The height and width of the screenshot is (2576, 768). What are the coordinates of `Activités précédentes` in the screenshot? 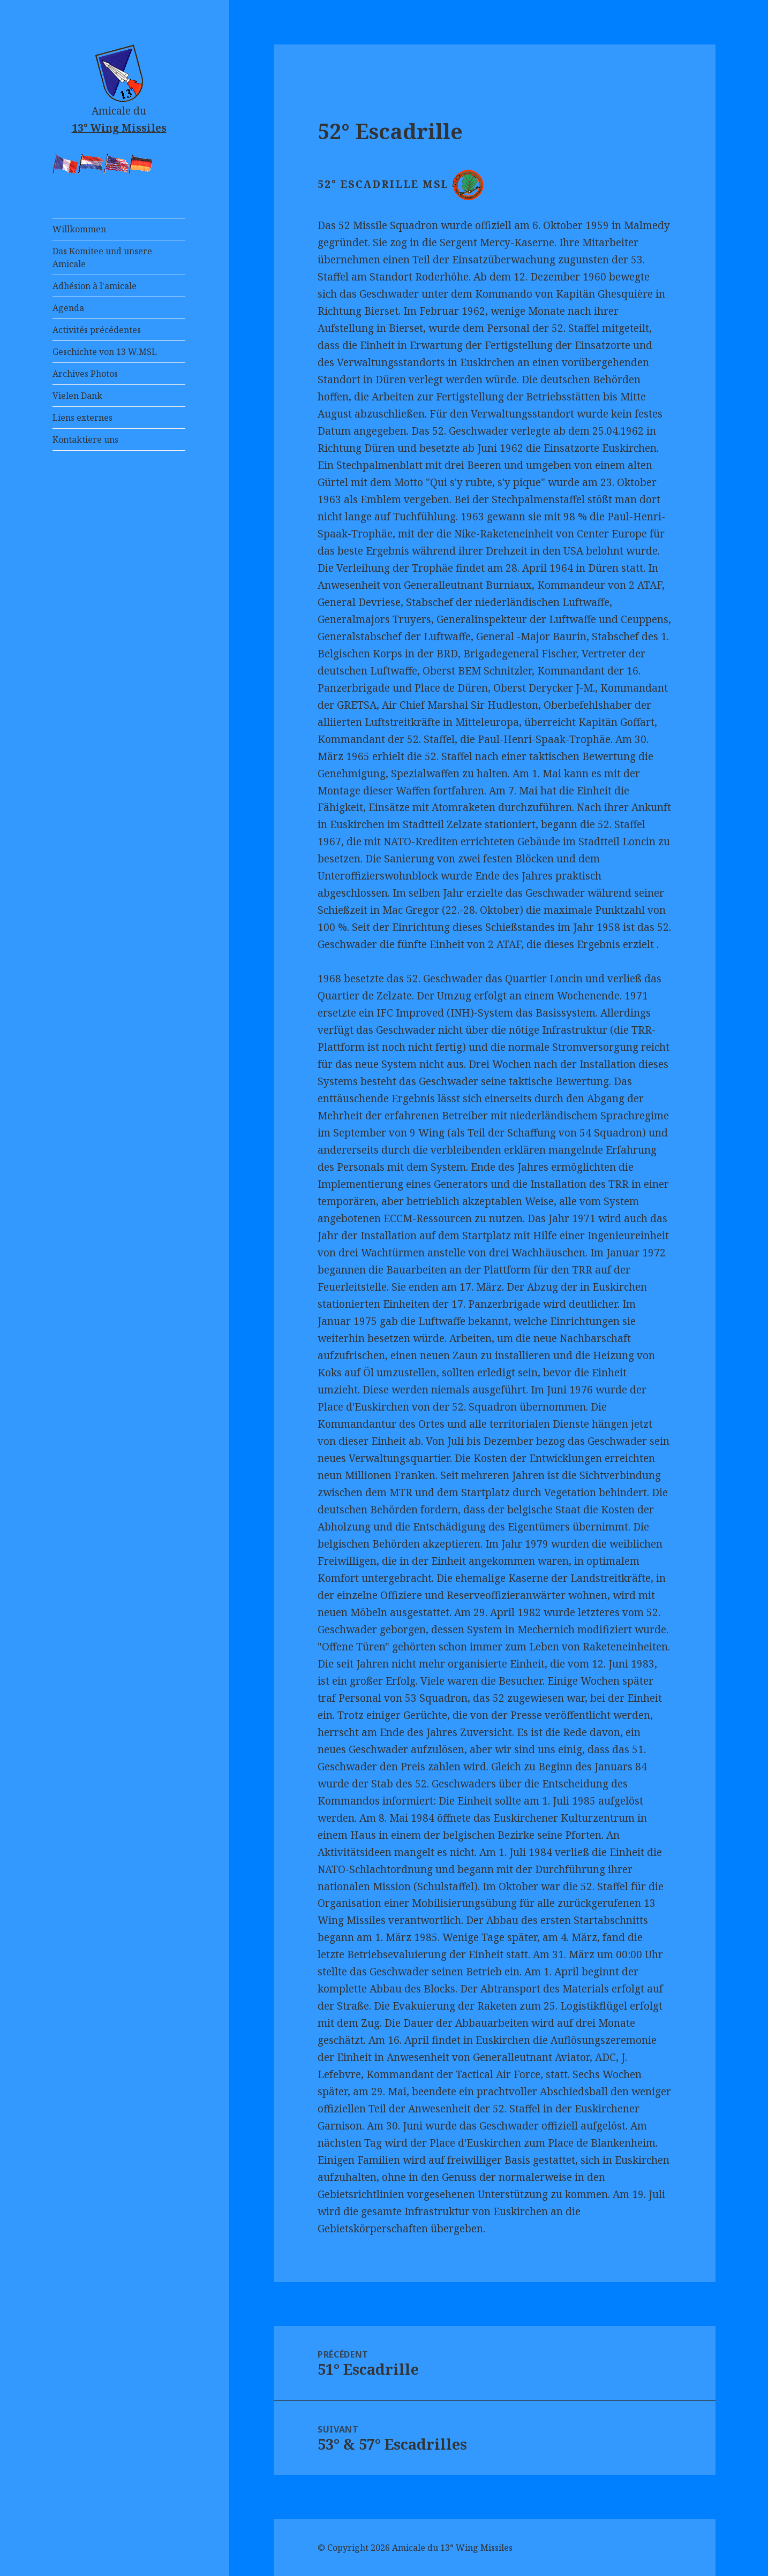 It's located at (96, 330).